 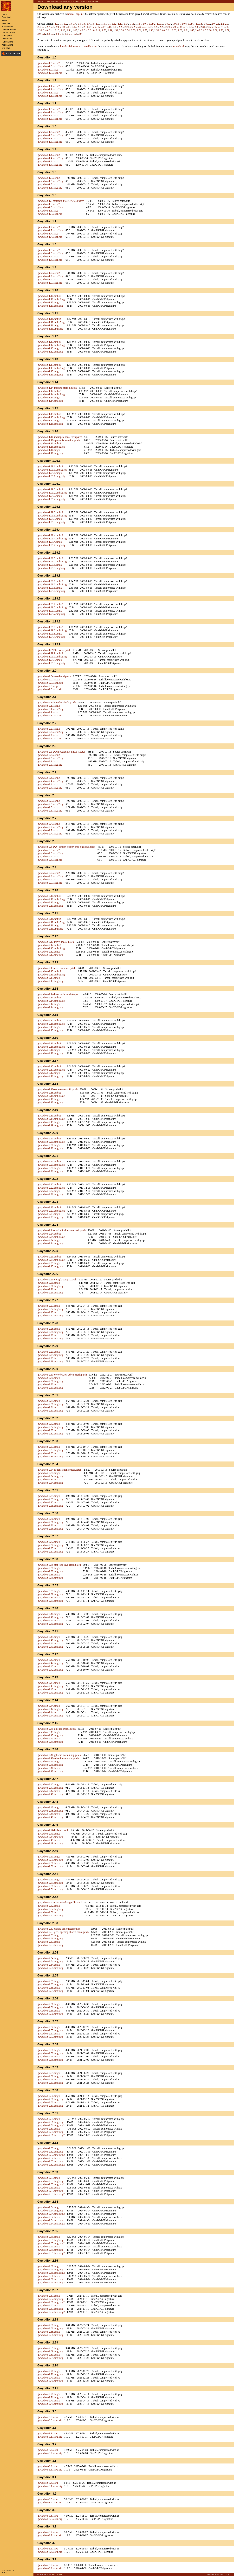 I want to click on gwyddion-1.15.tar.bz2, so click(x=49, y=414).